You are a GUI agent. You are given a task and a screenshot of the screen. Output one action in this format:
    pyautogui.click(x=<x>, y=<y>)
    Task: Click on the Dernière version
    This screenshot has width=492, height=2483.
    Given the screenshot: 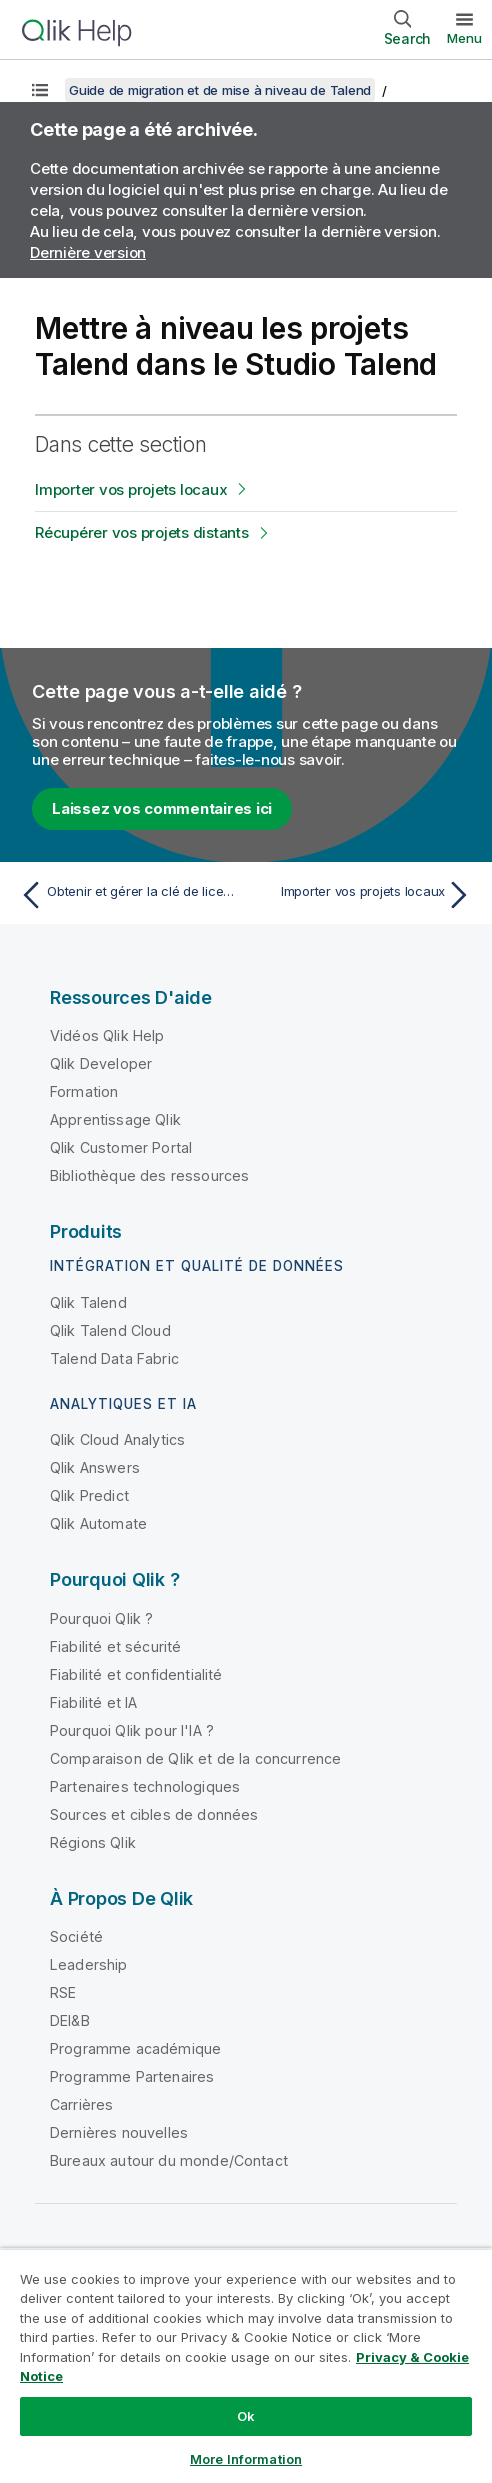 What is the action you would take?
    pyautogui.click(x=88, y=252)
    